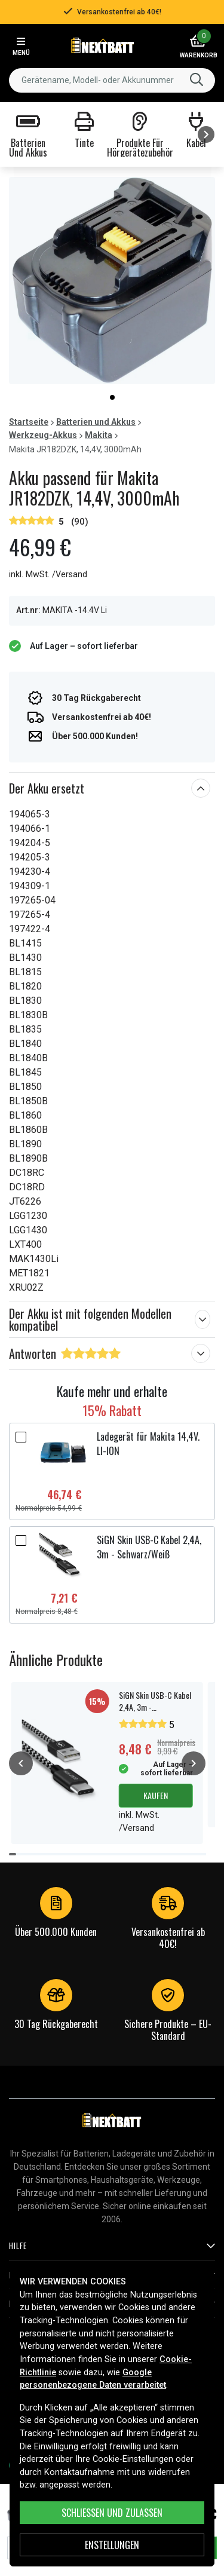 Image resolution: width=224 pixels, height=2576 pixels. Describe the element at coordinates (98, 435) in the screenshot. I see `Makita` at that location.